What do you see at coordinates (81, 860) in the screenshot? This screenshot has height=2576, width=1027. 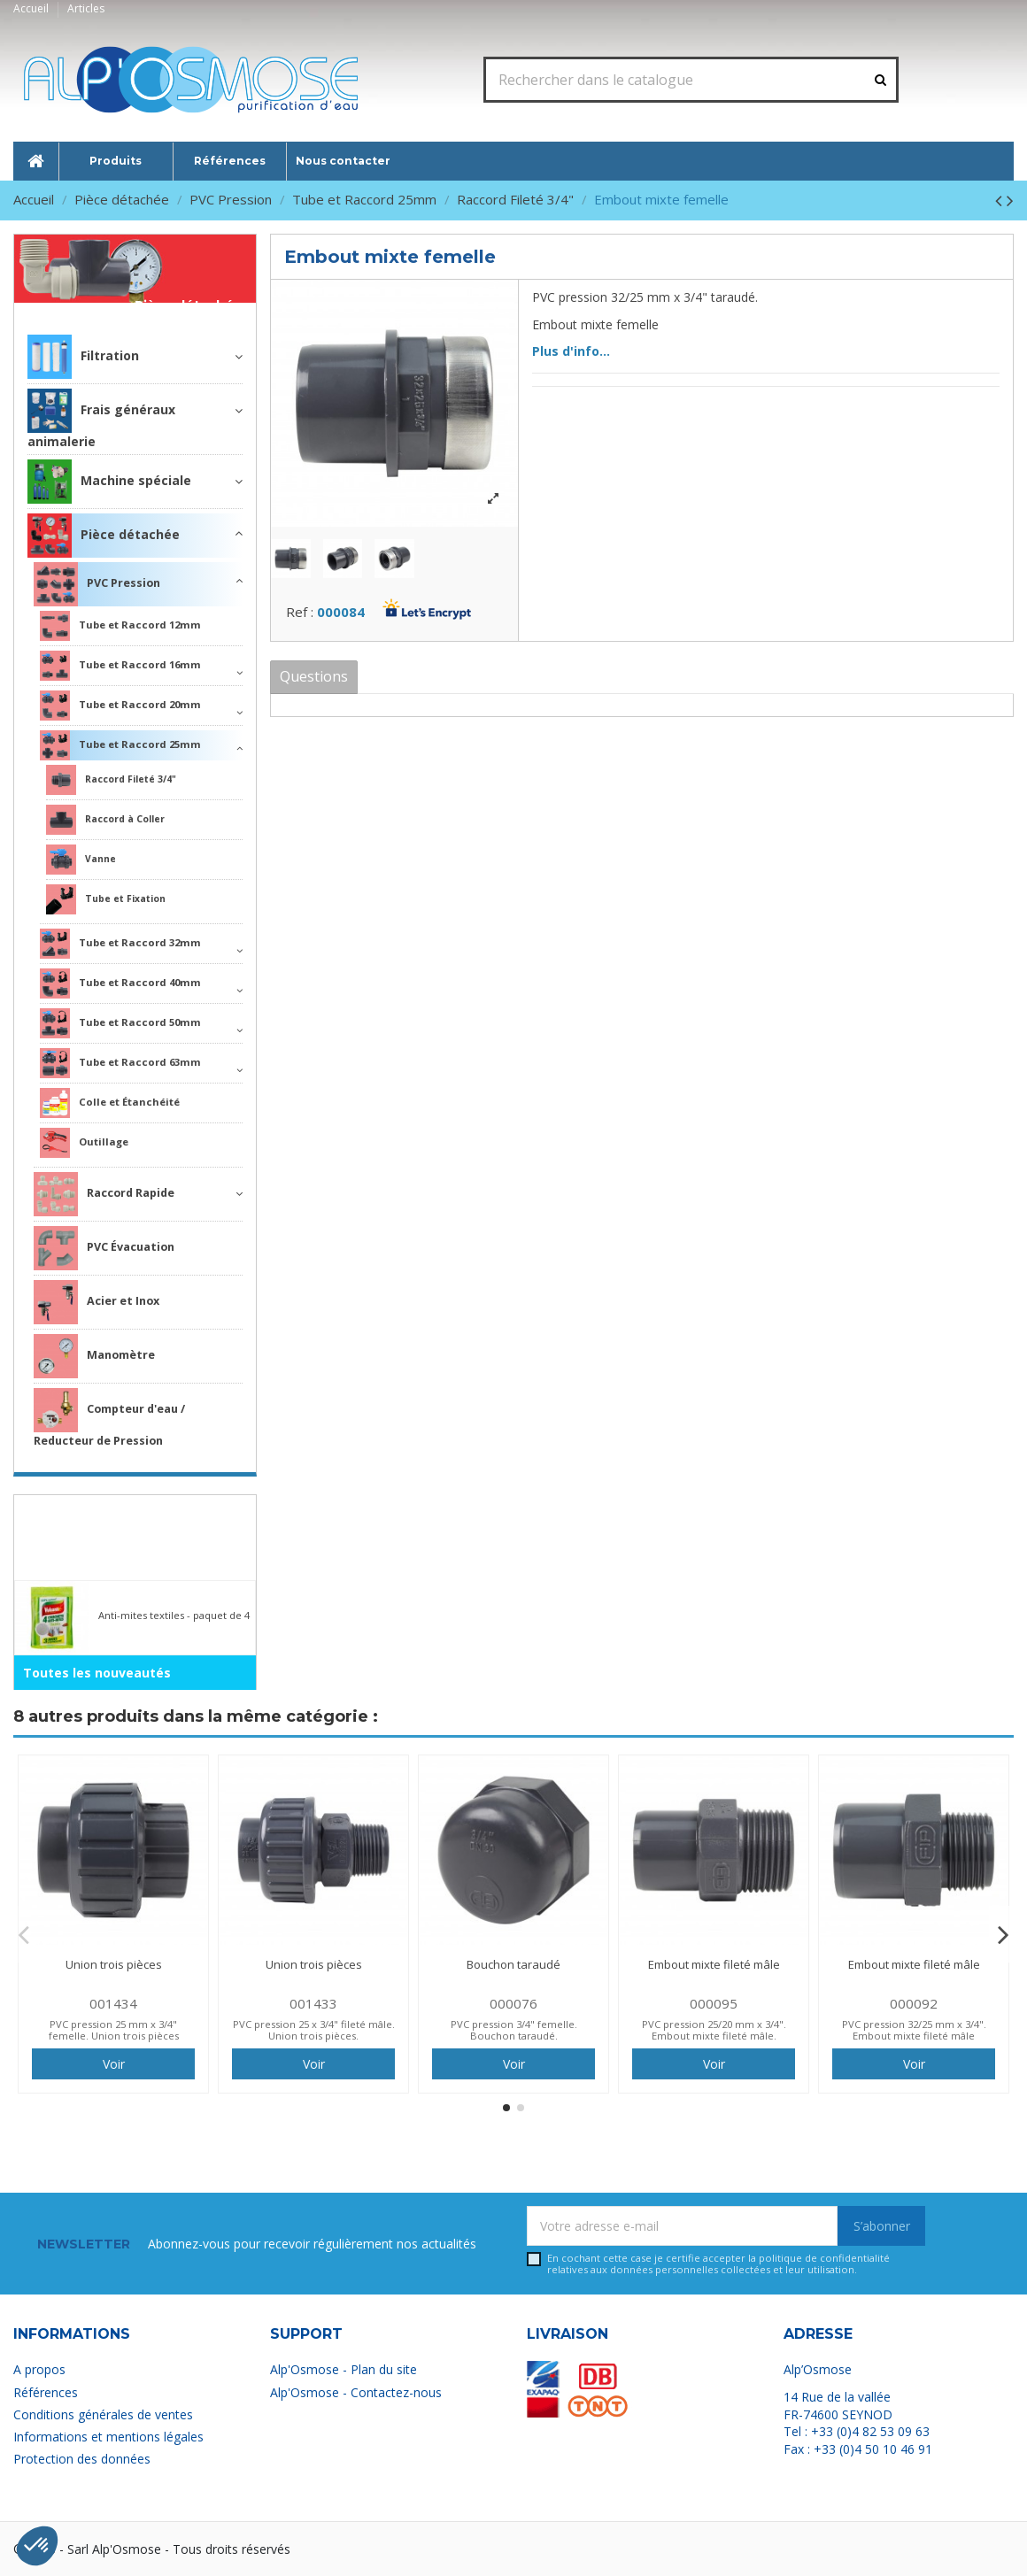 I see `Vanne` at bounding box center [81, 860].